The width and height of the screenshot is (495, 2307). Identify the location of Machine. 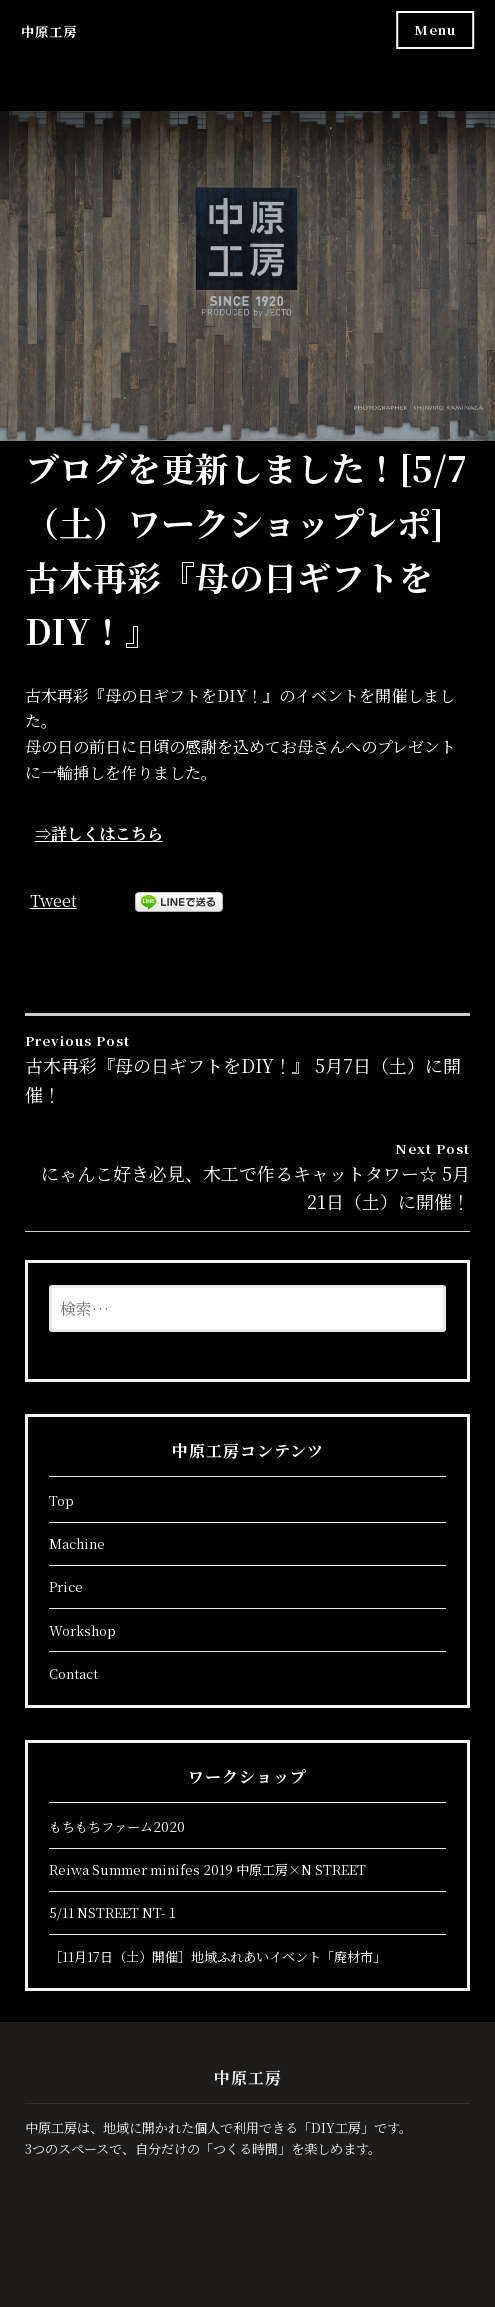
(77, 1543).